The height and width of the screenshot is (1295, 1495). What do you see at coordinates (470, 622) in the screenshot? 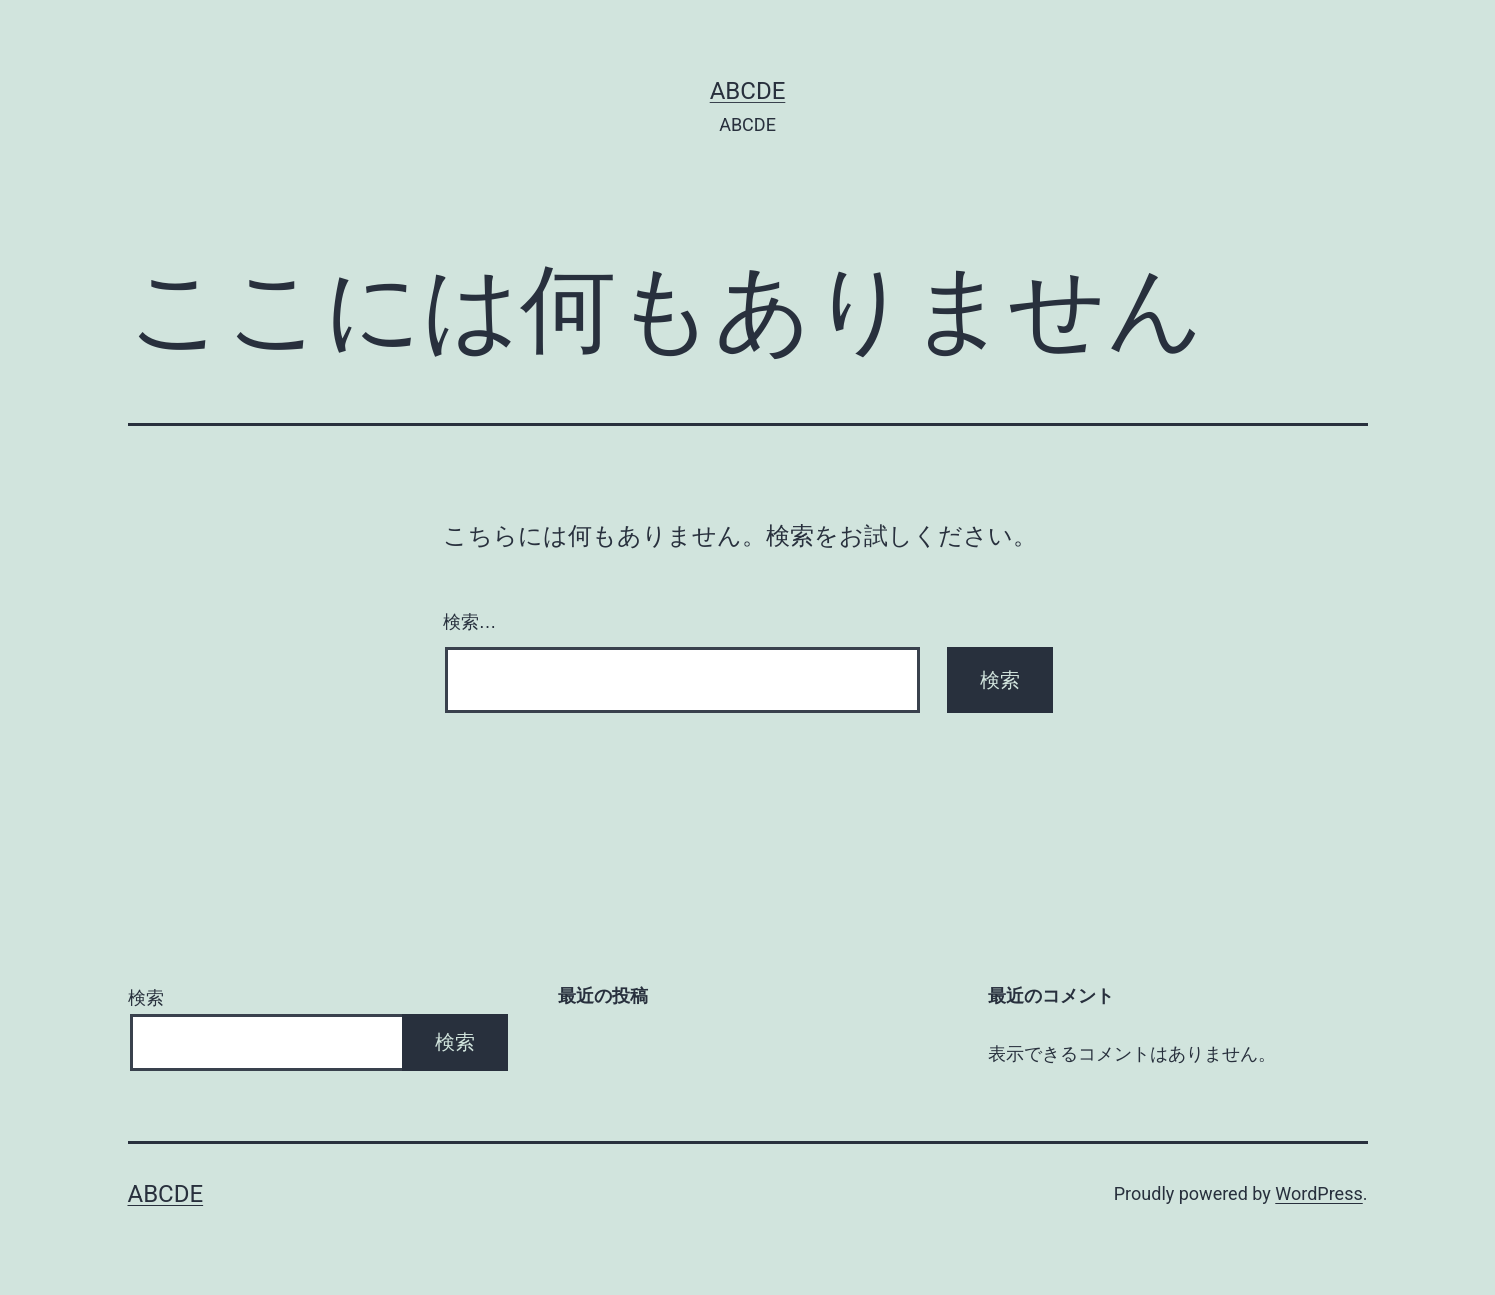
I see `検索…` at bounding box center [470, 622].